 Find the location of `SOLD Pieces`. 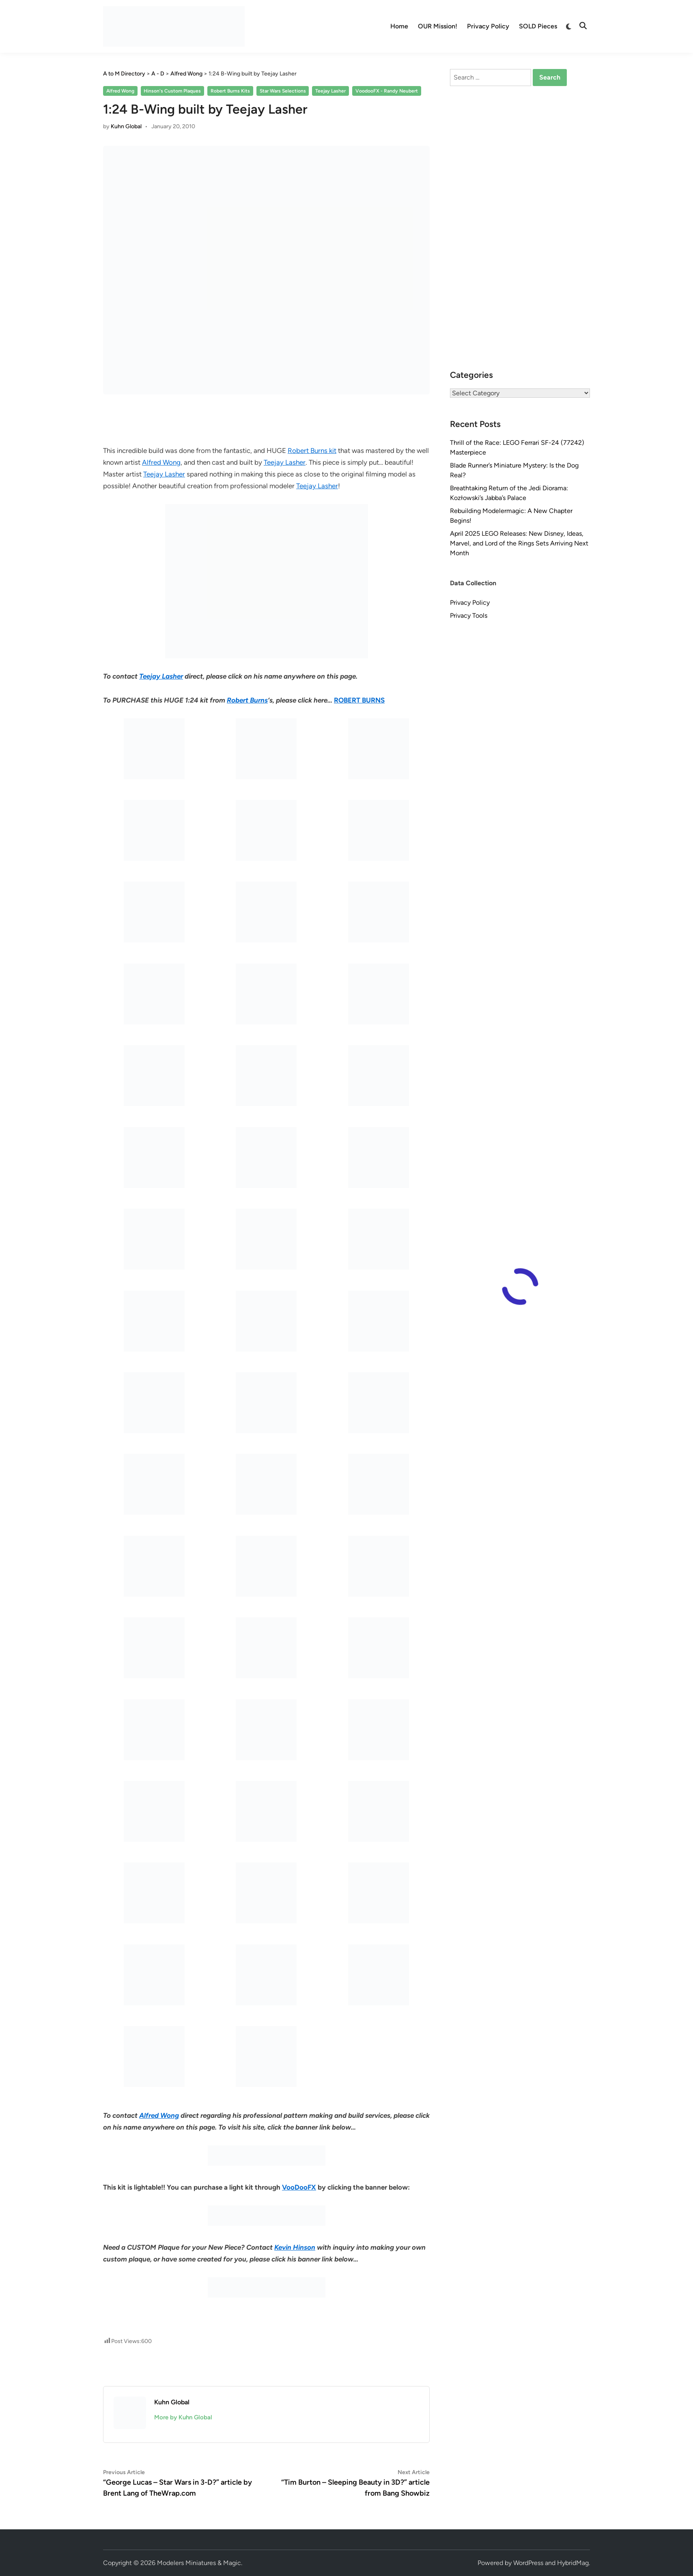

SOLD Pieces is located at coordinates (538, 26).